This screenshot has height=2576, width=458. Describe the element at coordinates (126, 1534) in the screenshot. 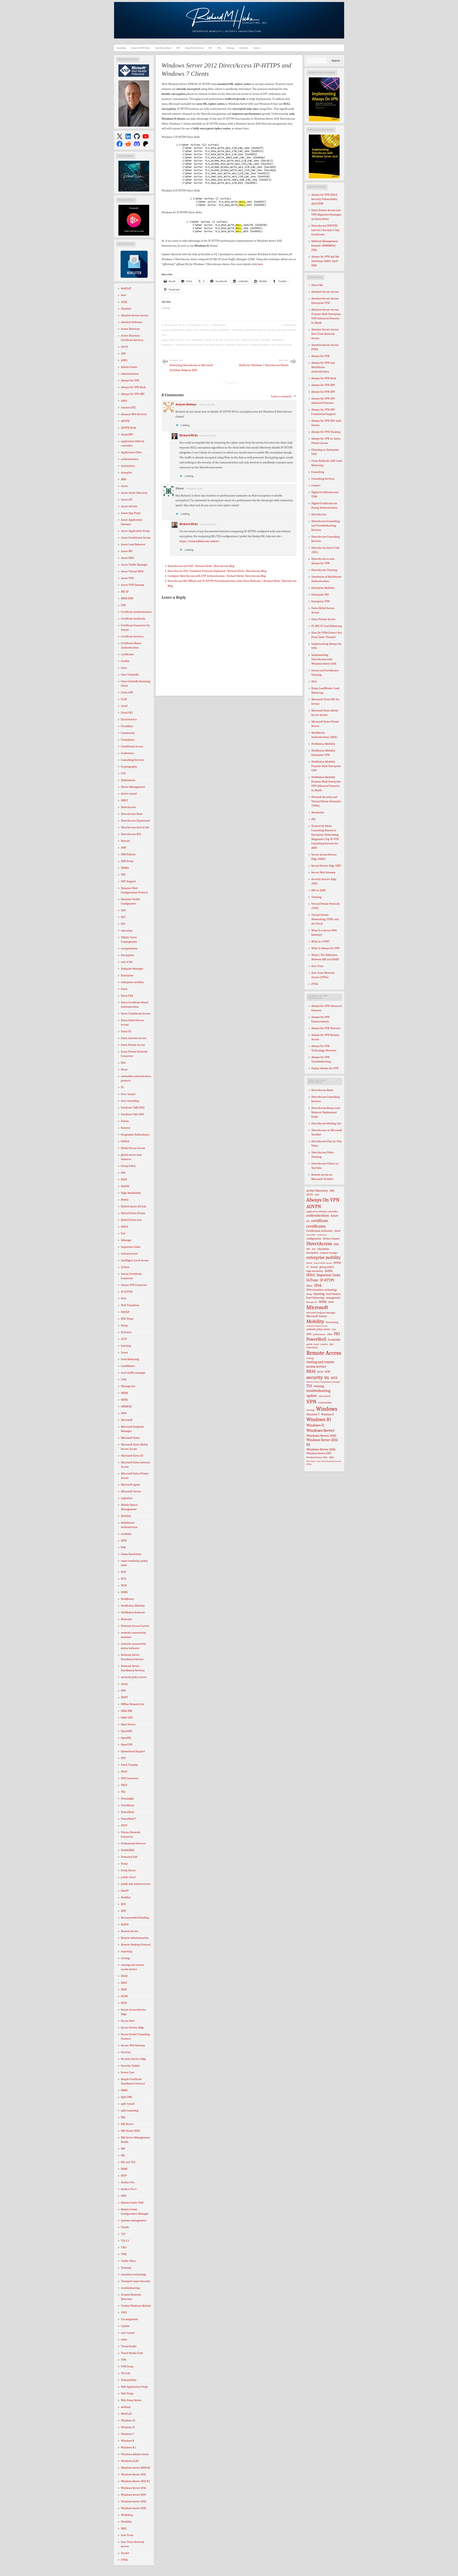

I see `multisite` at that location.